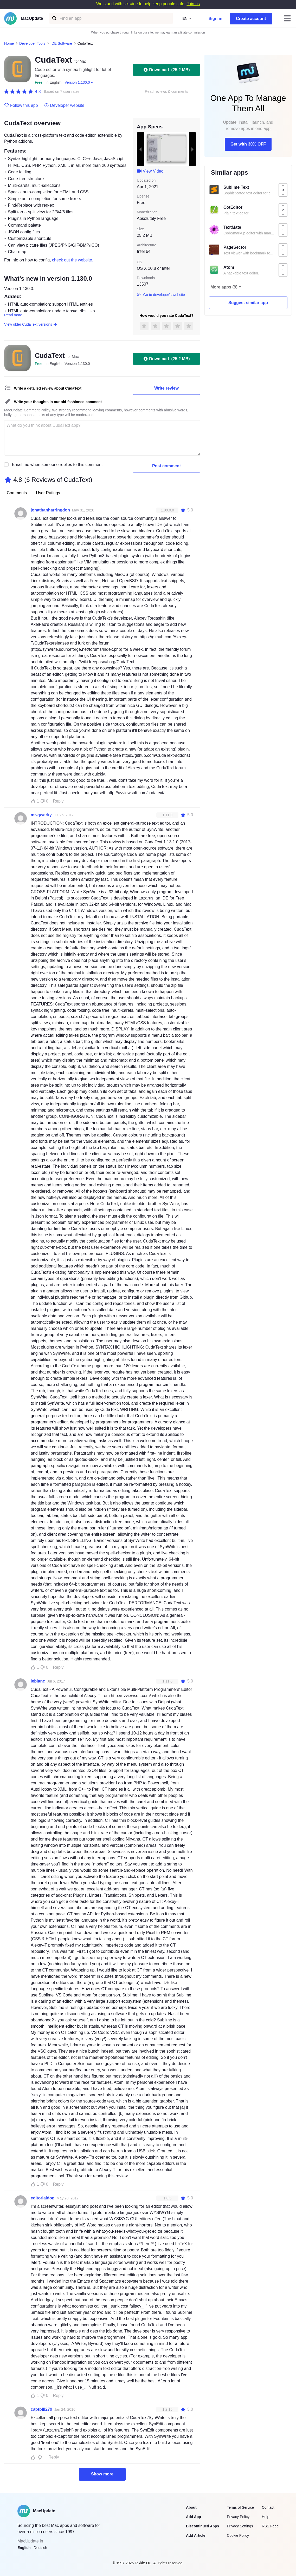 The image size is (296, 2576). What do you see at coordinates (150, 171) in the screenshot?
I see `View Video` at bounding box center [150, 171].